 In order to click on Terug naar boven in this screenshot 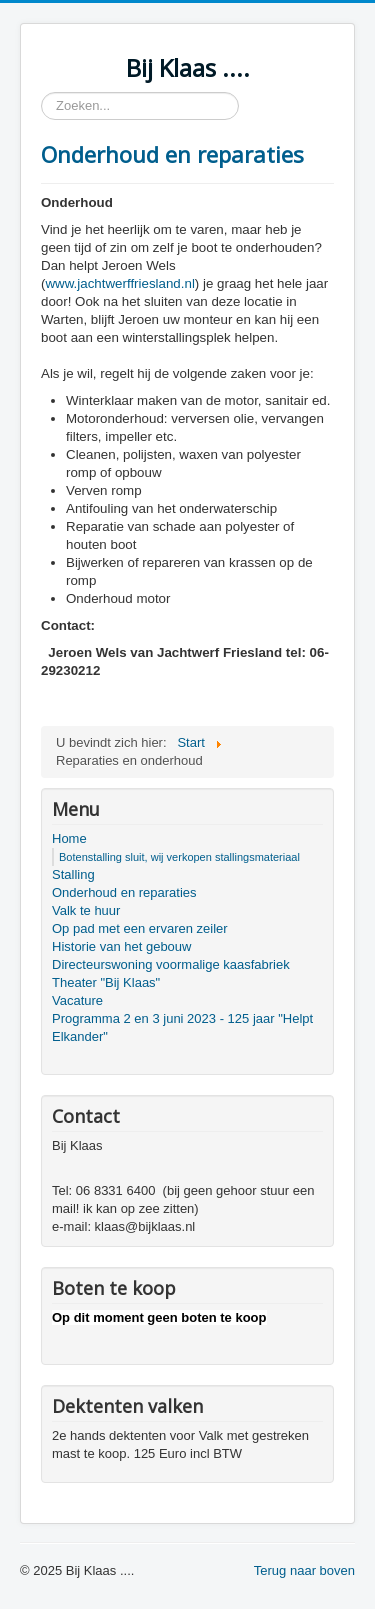, I will do `click(304, 1570)`.